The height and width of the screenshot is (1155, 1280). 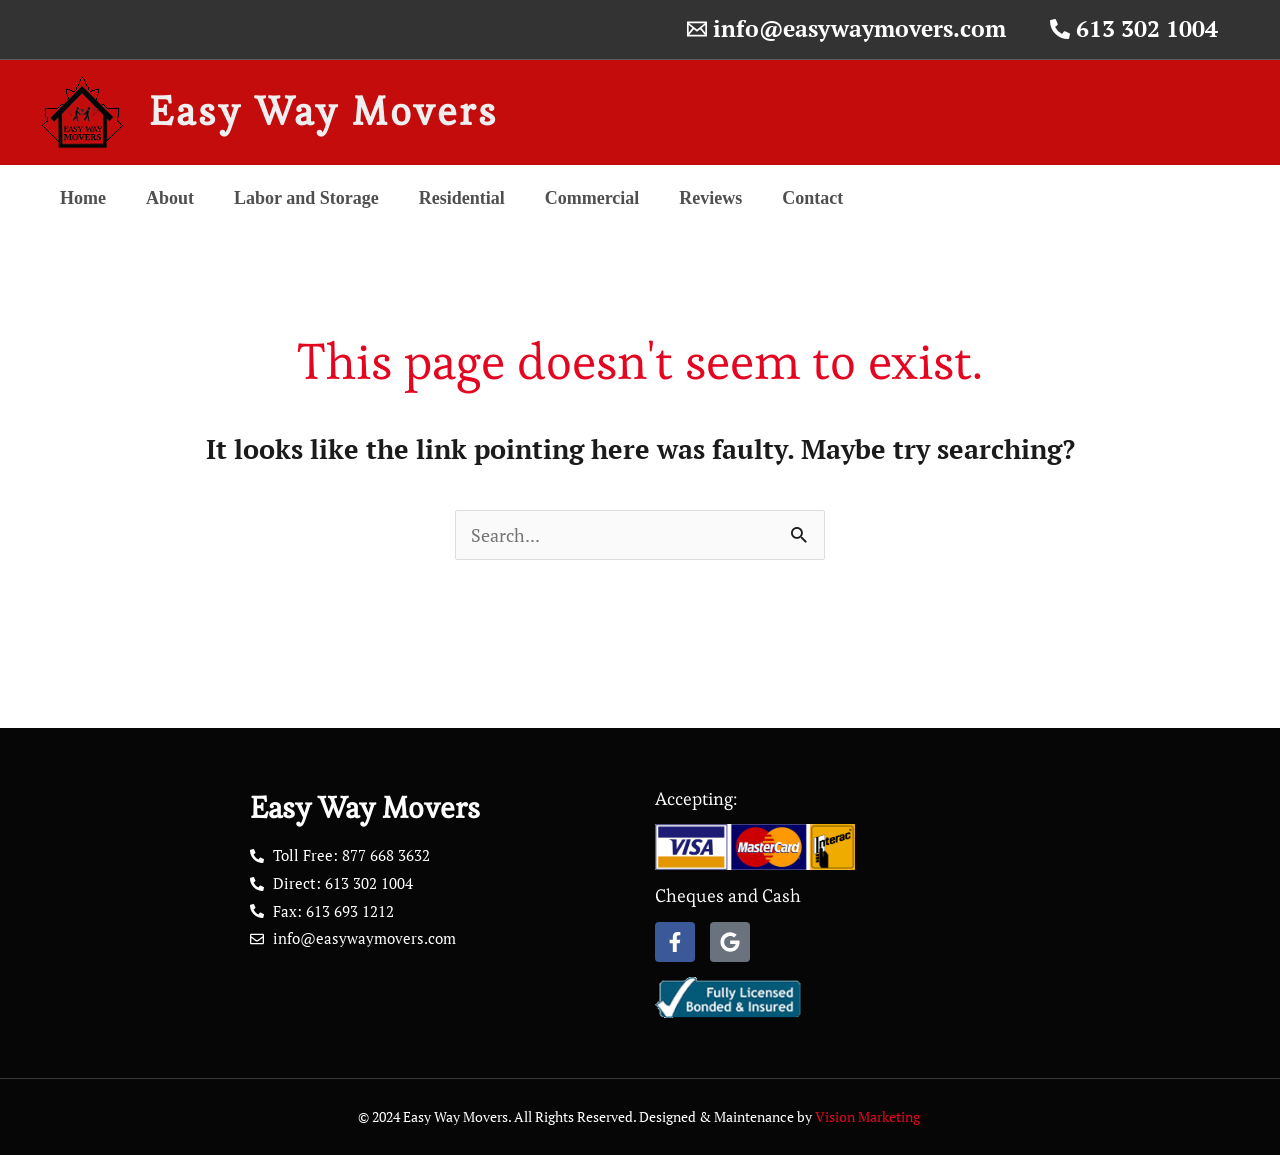 I want to click on [info@easywaymovers.com], so click(x=846, y=29).